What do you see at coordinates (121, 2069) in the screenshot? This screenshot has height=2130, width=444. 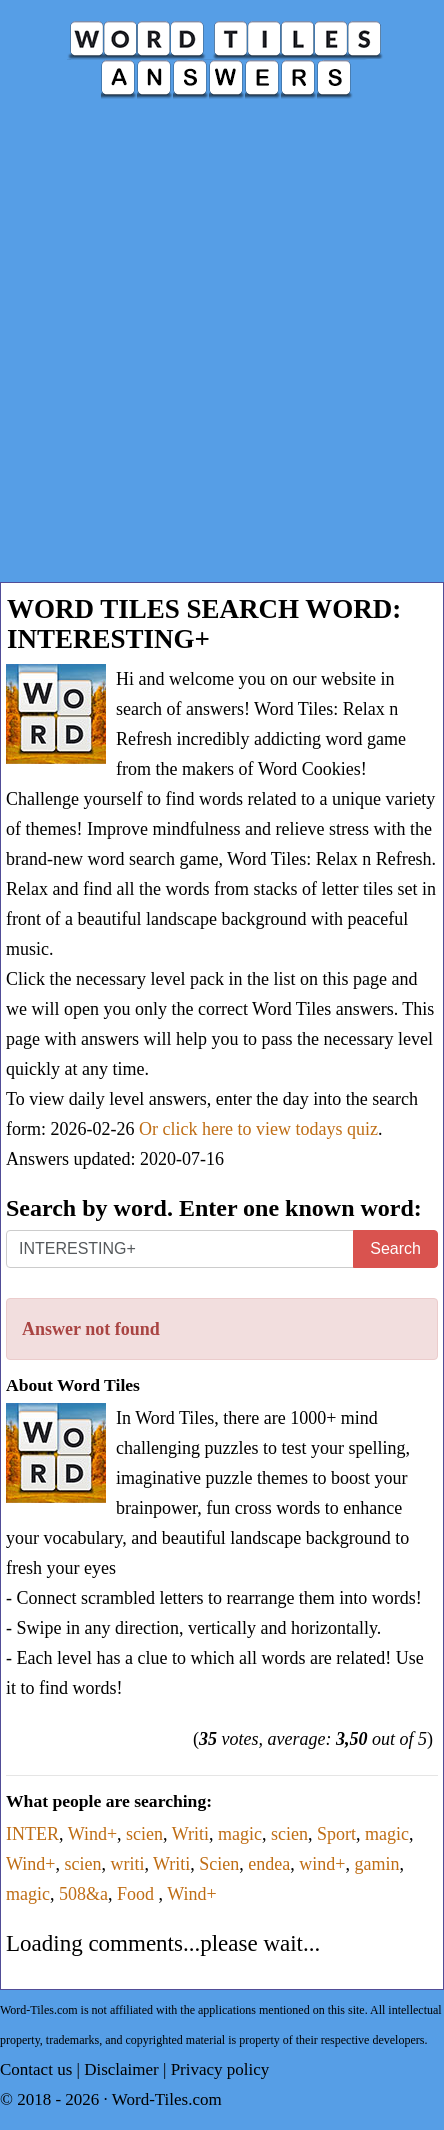 I see `Disclaimer` at bounding box center [121, 2069].